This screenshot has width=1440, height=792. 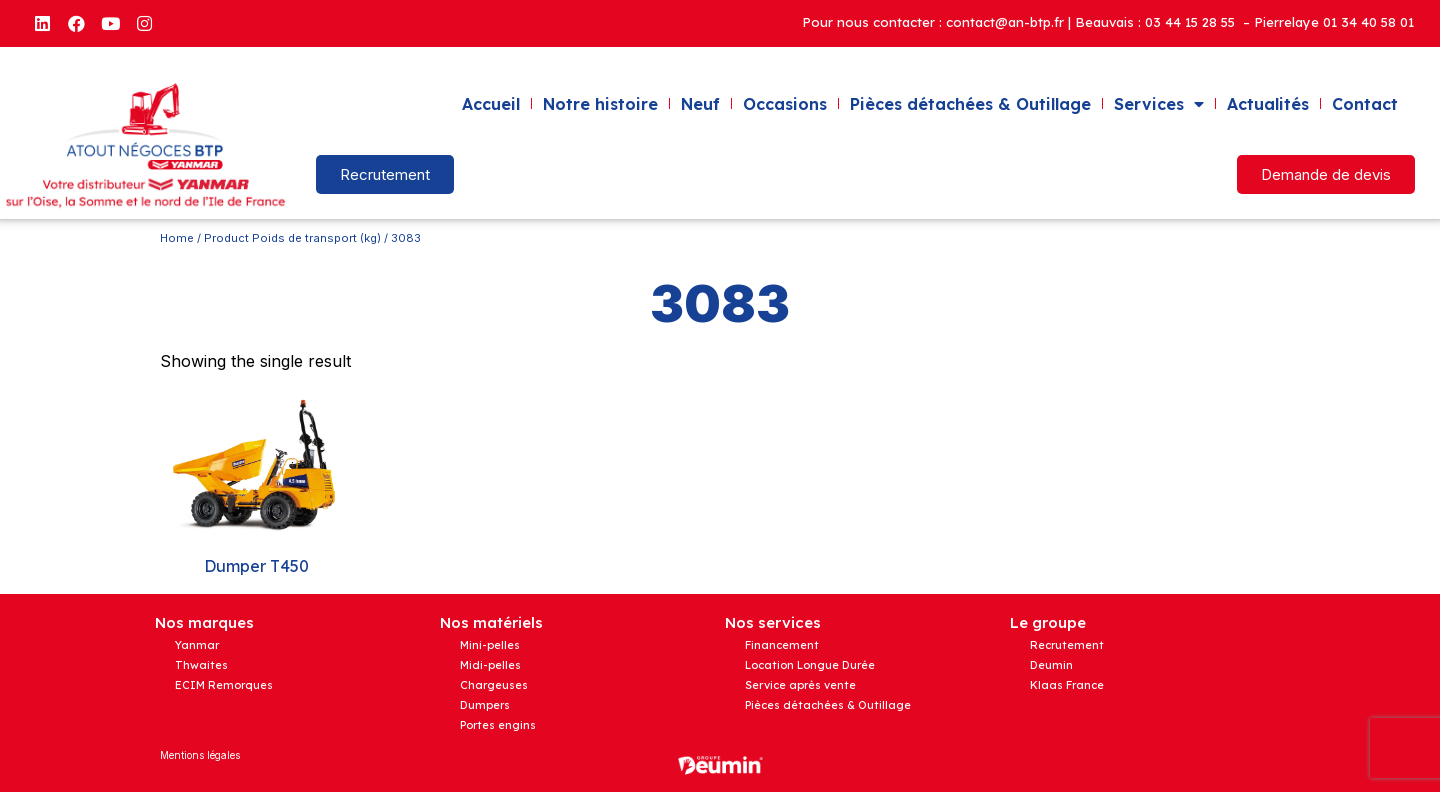 I want to click on Occasions, so click(x=785, y=104).